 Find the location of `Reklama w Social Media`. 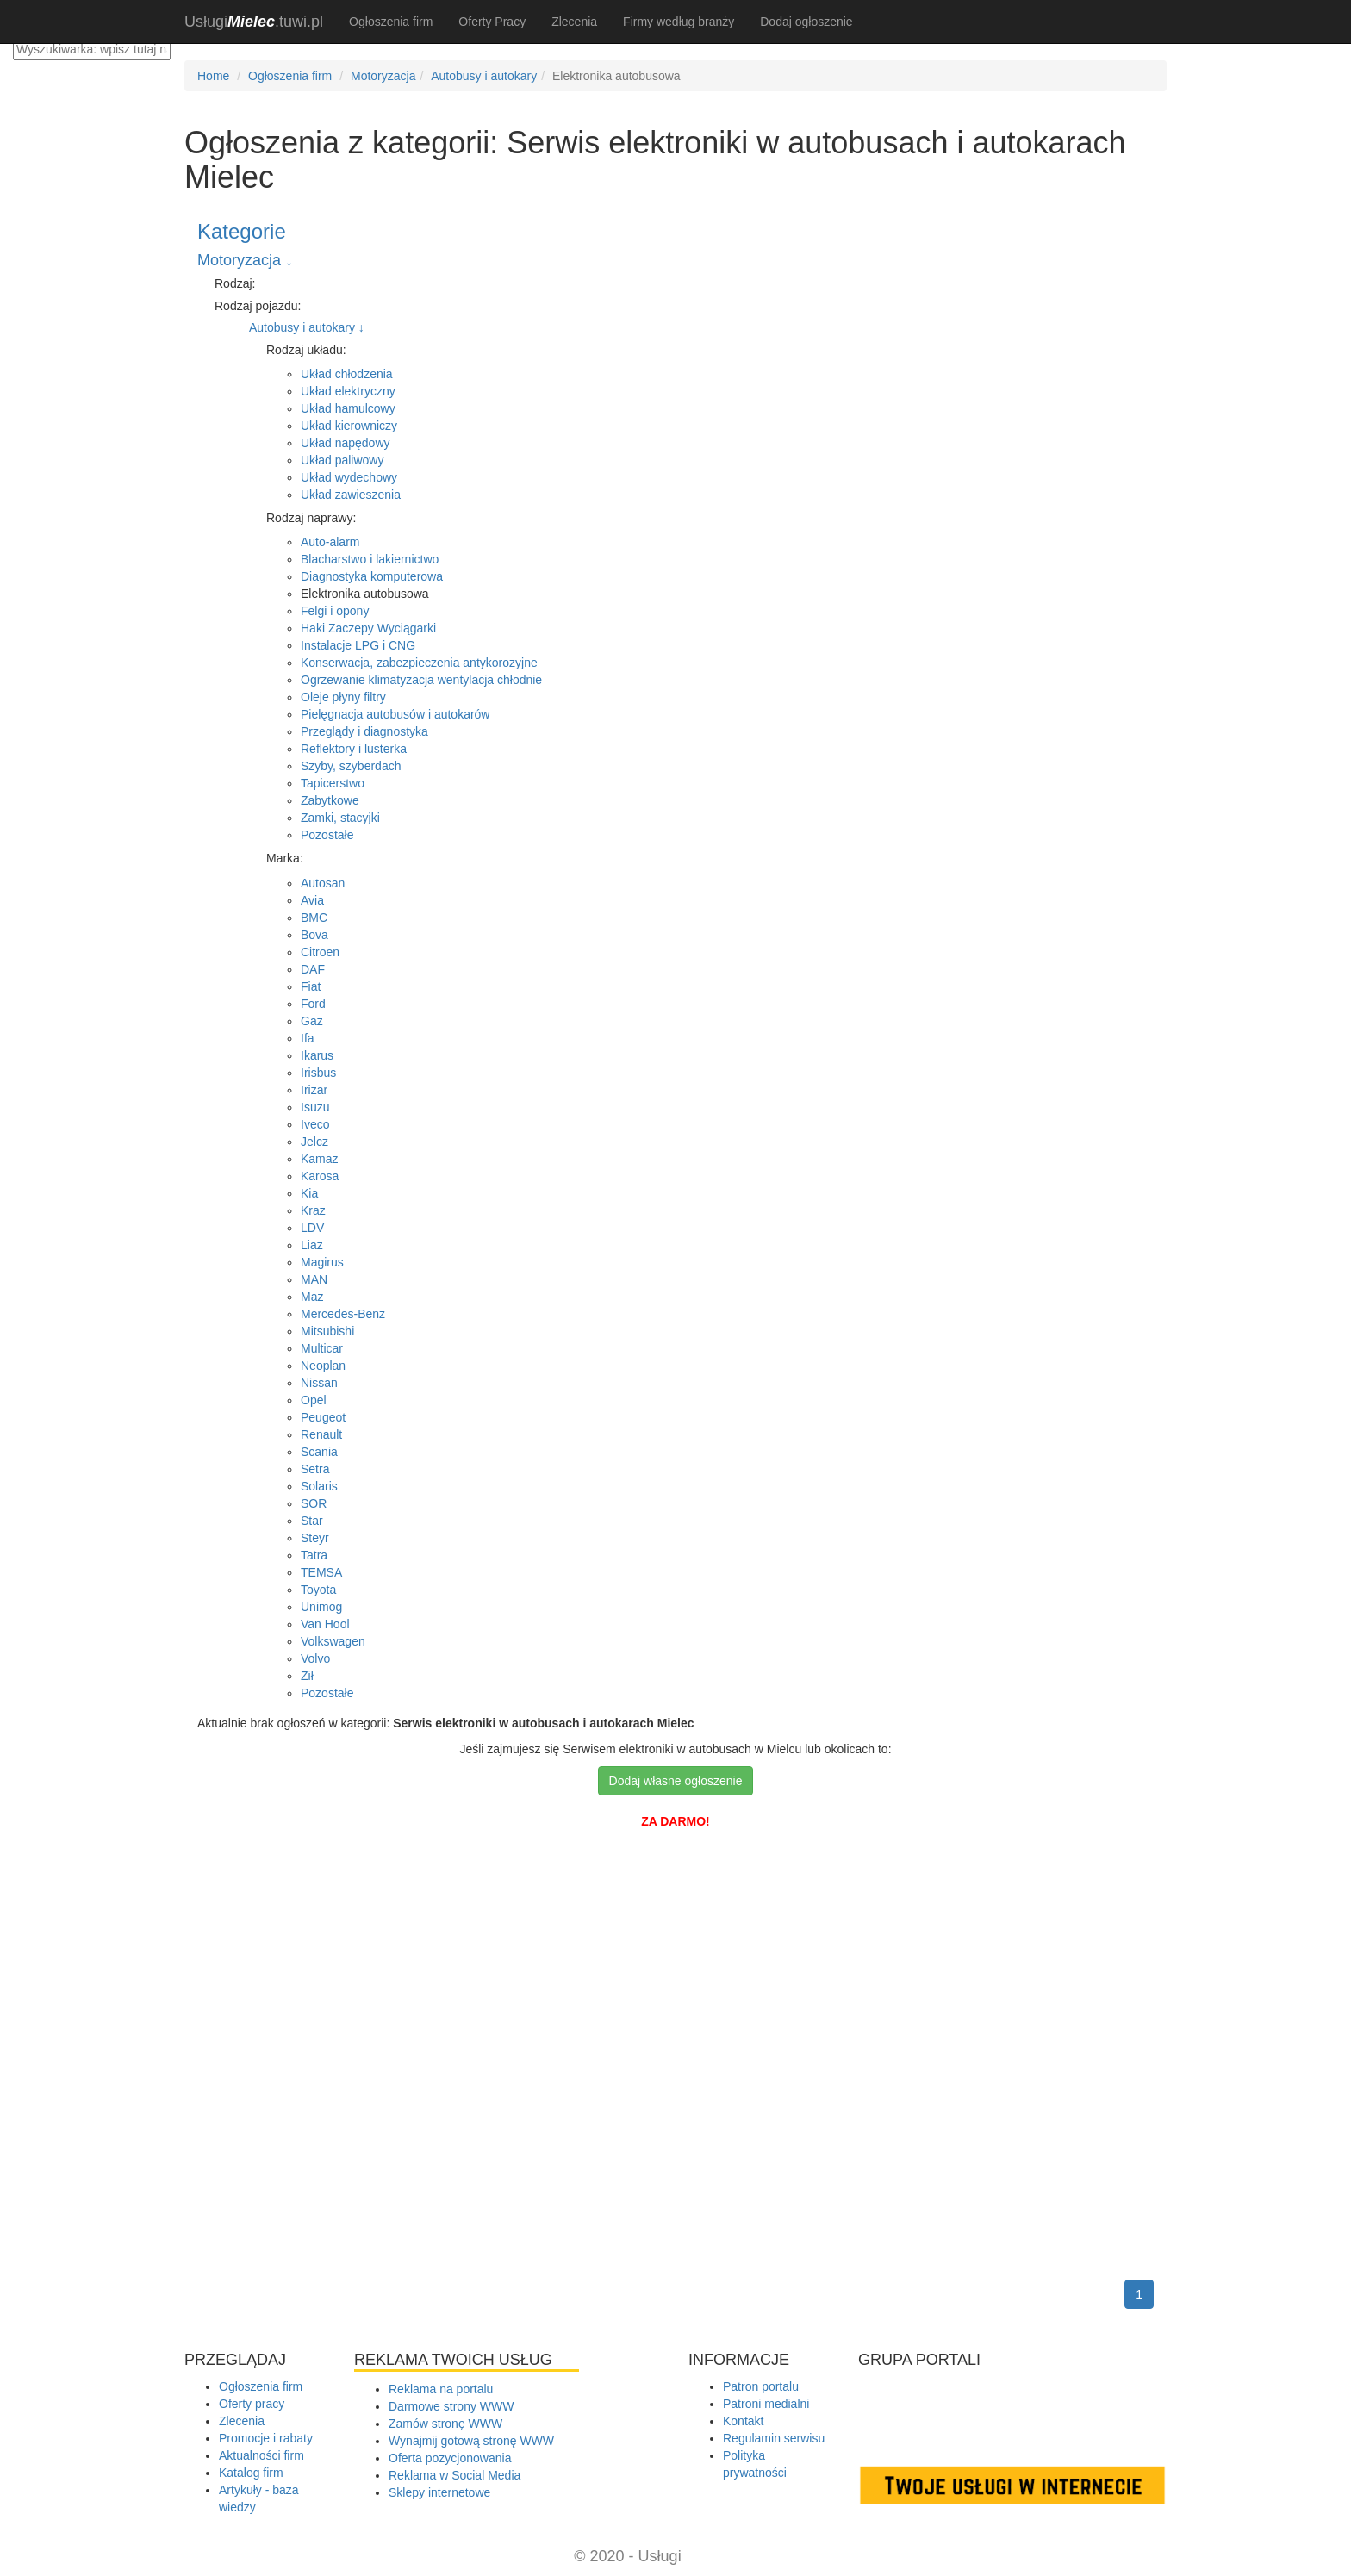

Reklama w Social Media is located at coordinates (454, 2475).